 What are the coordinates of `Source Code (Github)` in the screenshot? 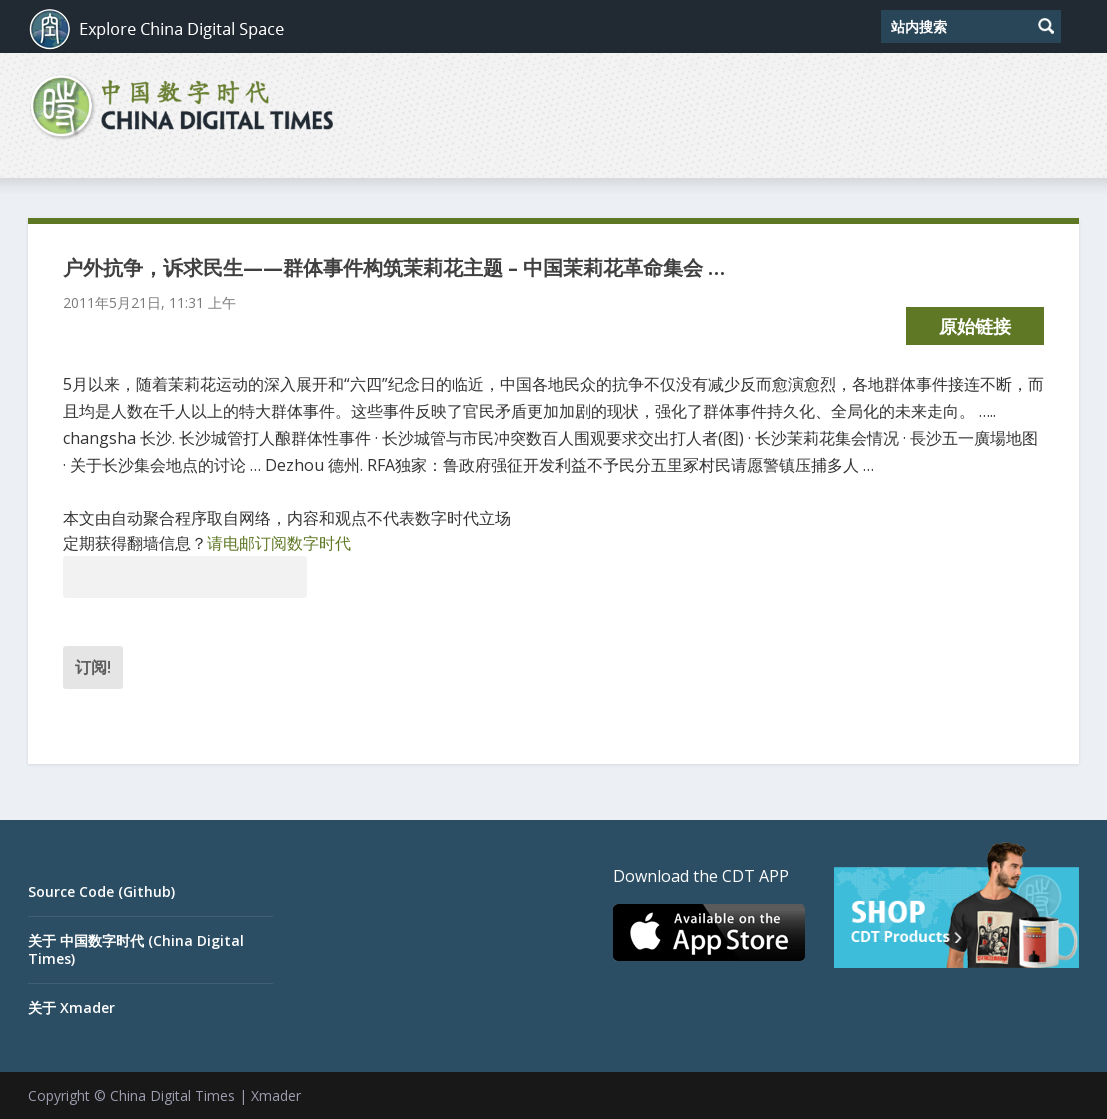 It's located at (101, 891).